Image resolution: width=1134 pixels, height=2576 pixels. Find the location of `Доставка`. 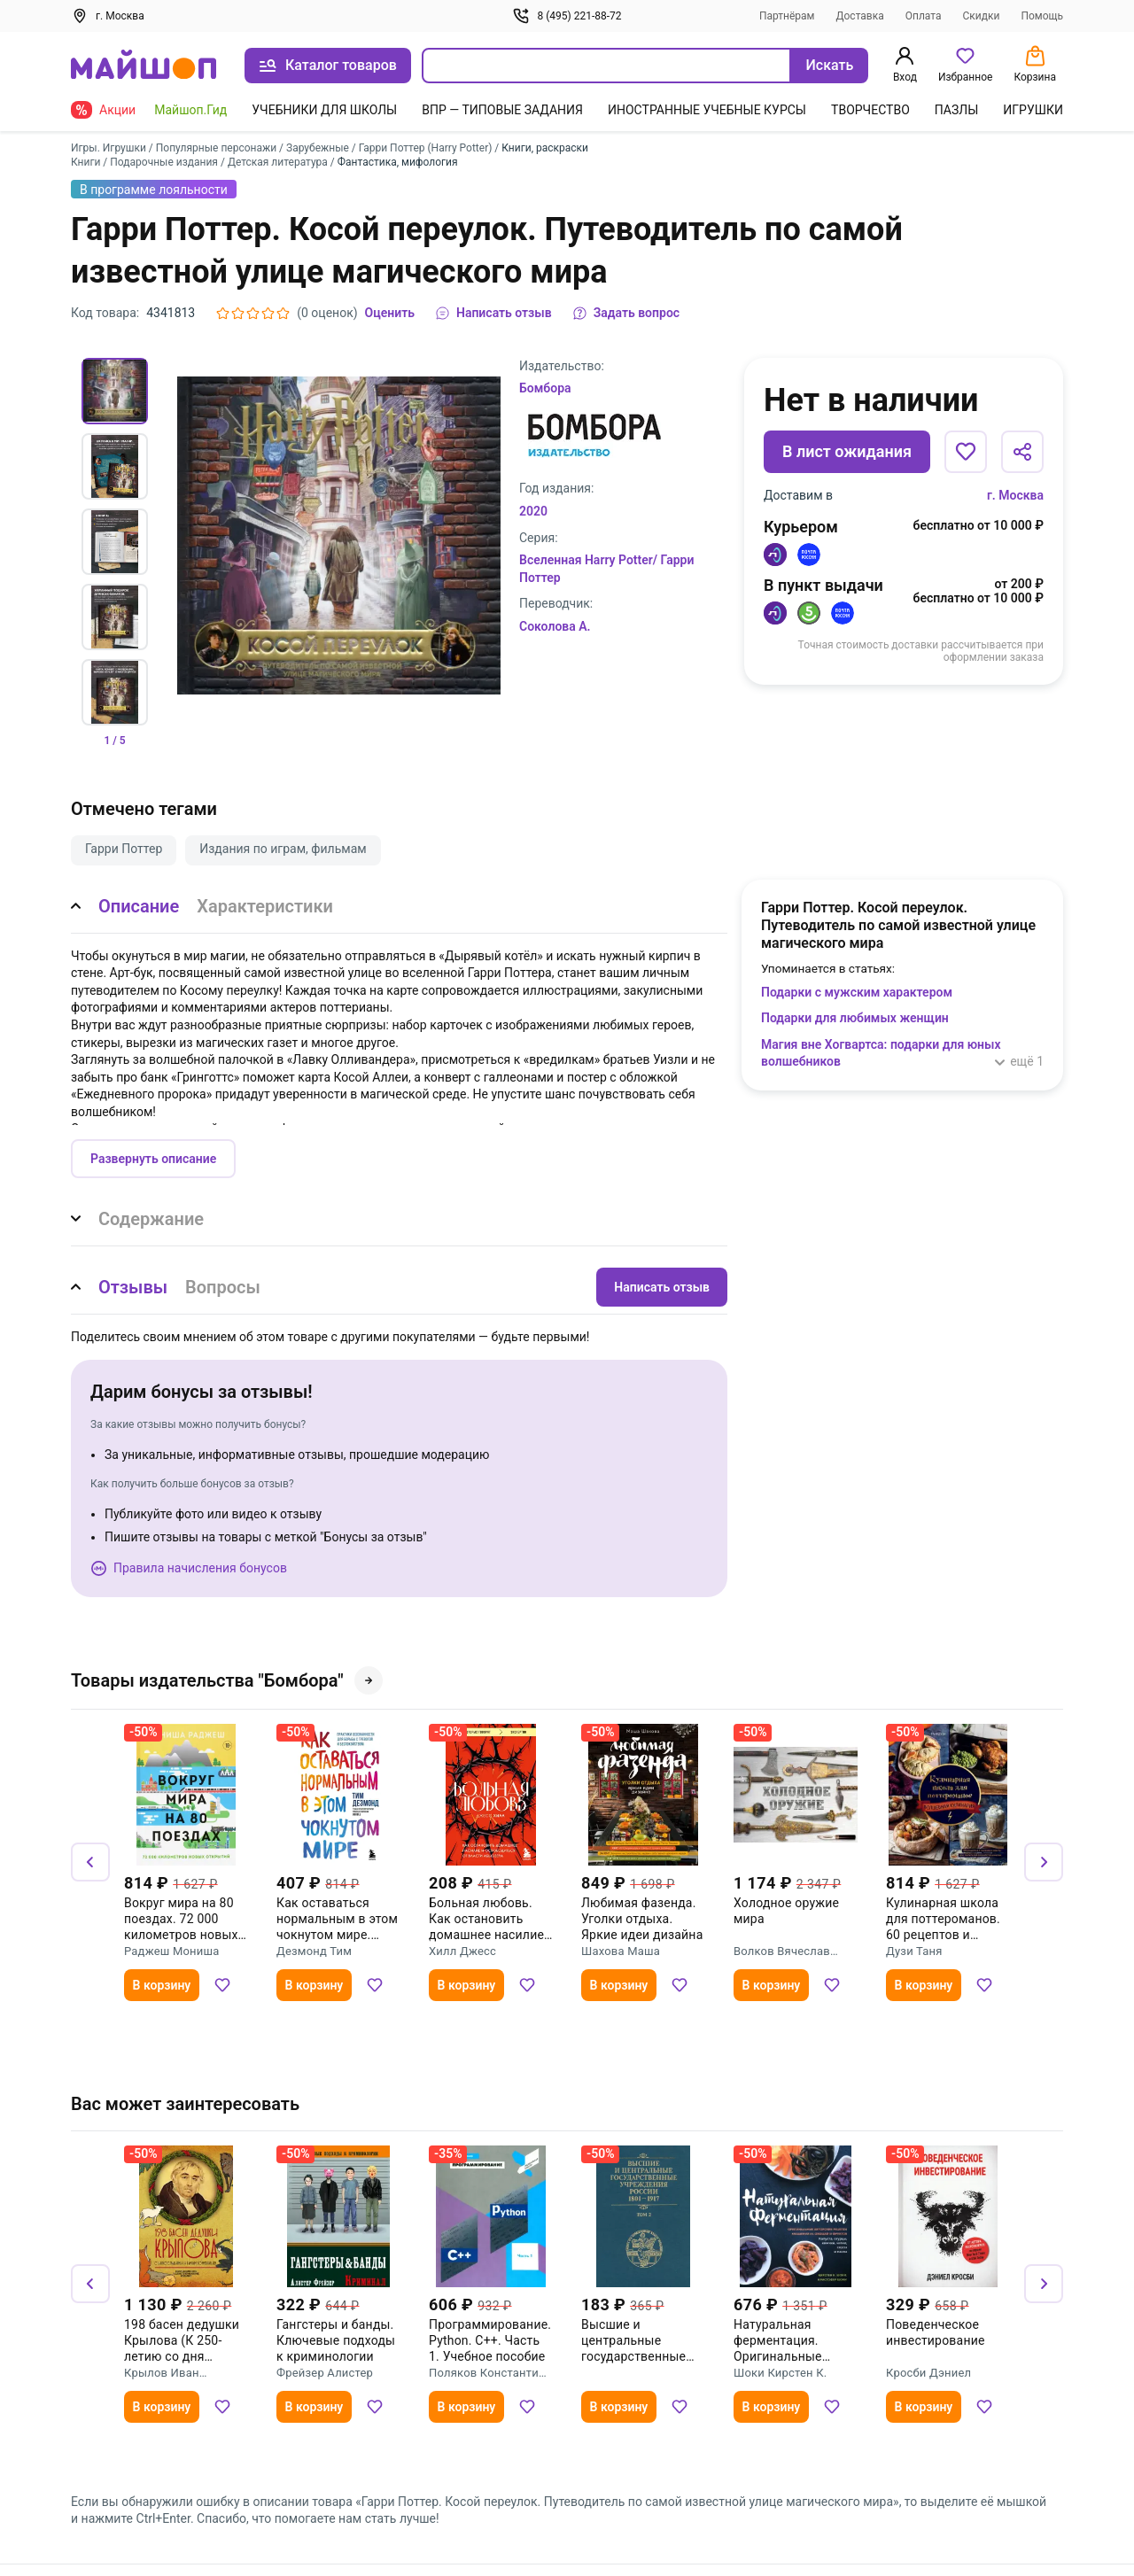

Доставка is located at coordinates (860, 16).